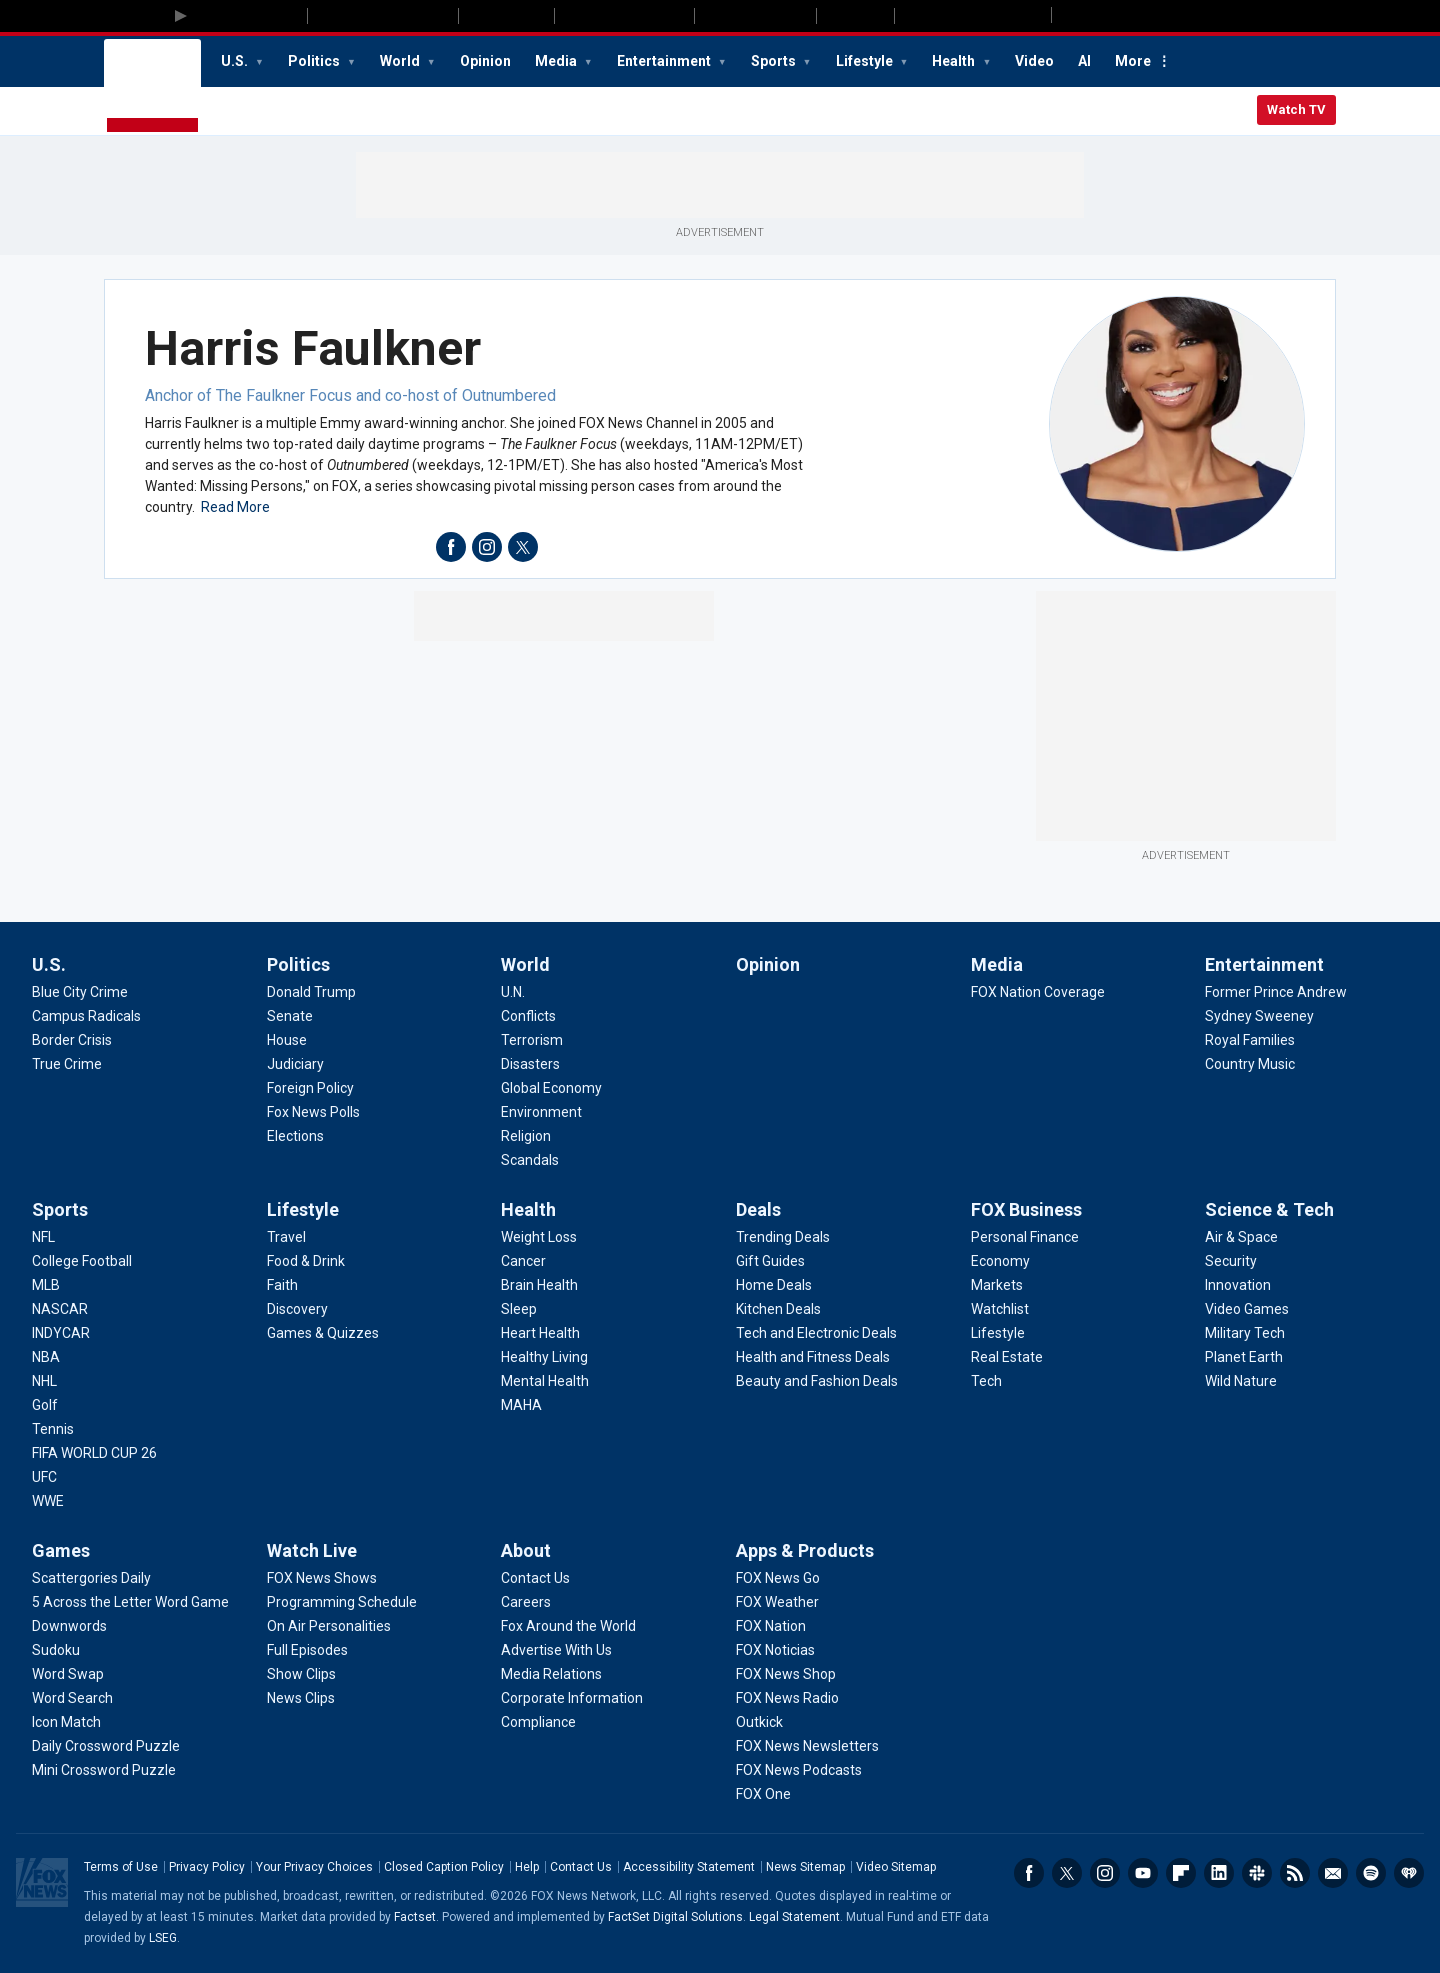 This screenshot has height=1973, width=1440. What do you see at coordinates (315, 61) in the screenshot?
I see `Politics` at bounding box center [315, 61].